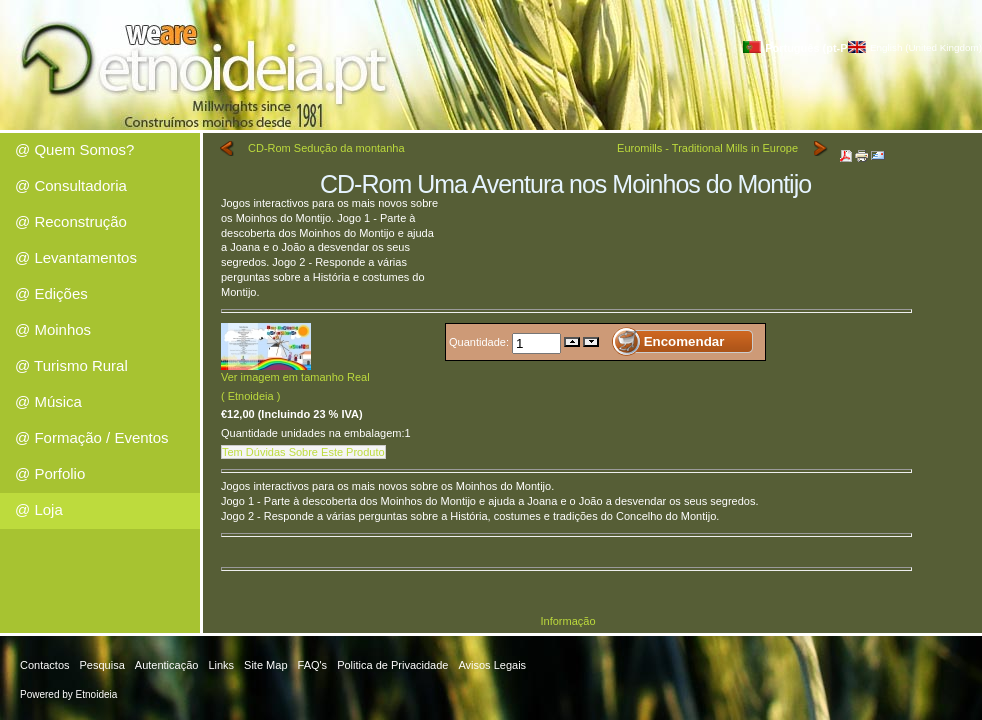 This screenshot has width=982, height=720. I want to click on Ver imagem em tamanho Real, so click(295, 371).